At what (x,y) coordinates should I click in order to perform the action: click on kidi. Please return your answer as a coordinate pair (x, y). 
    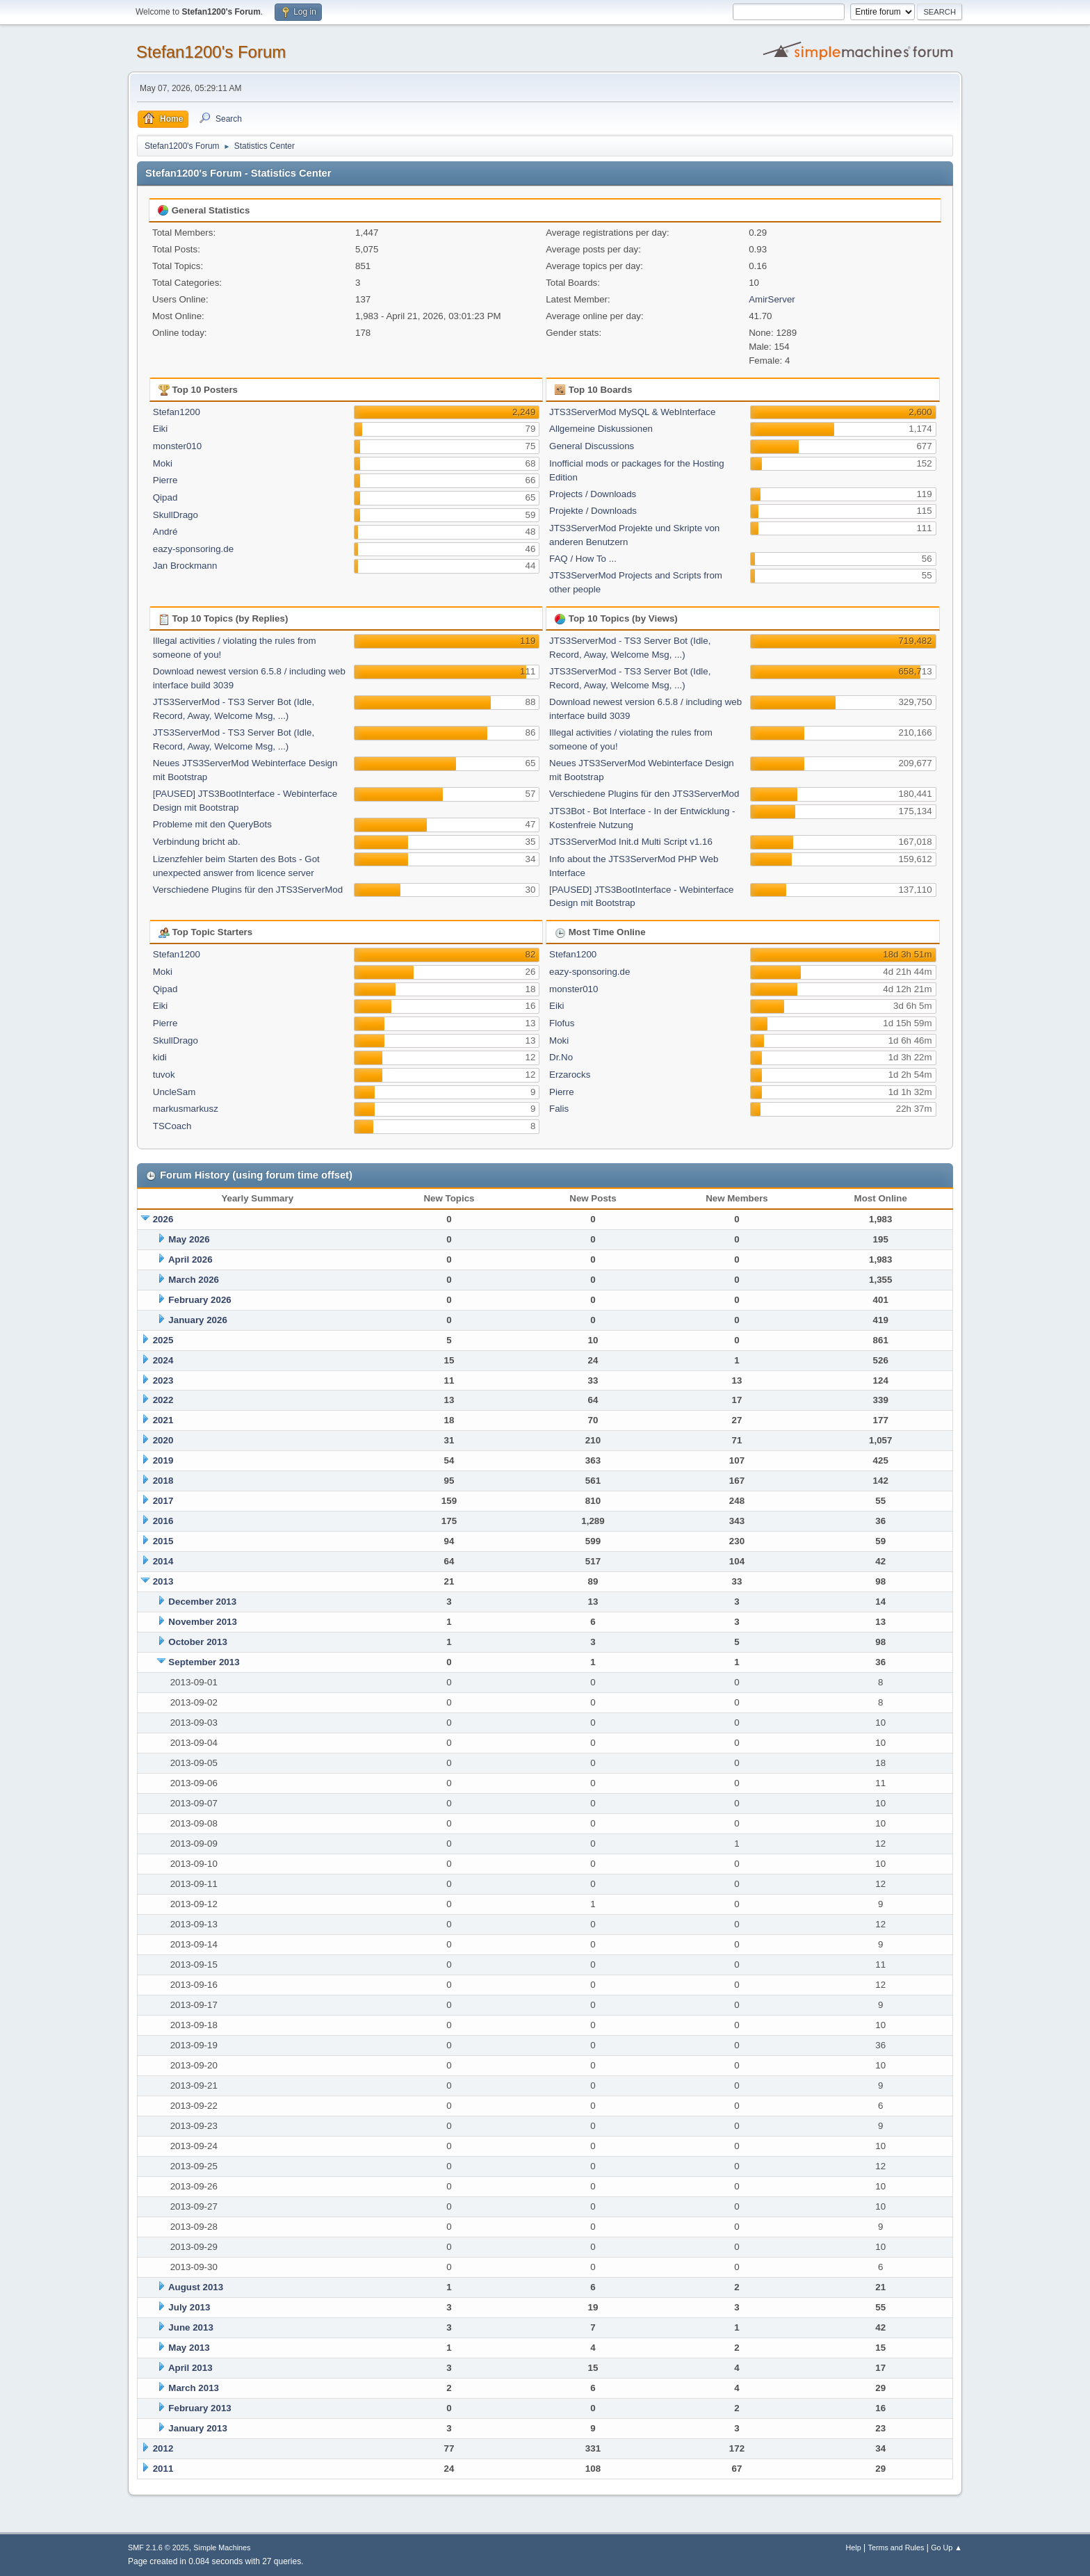
    Looking at the image, I should click on (160, 1057).